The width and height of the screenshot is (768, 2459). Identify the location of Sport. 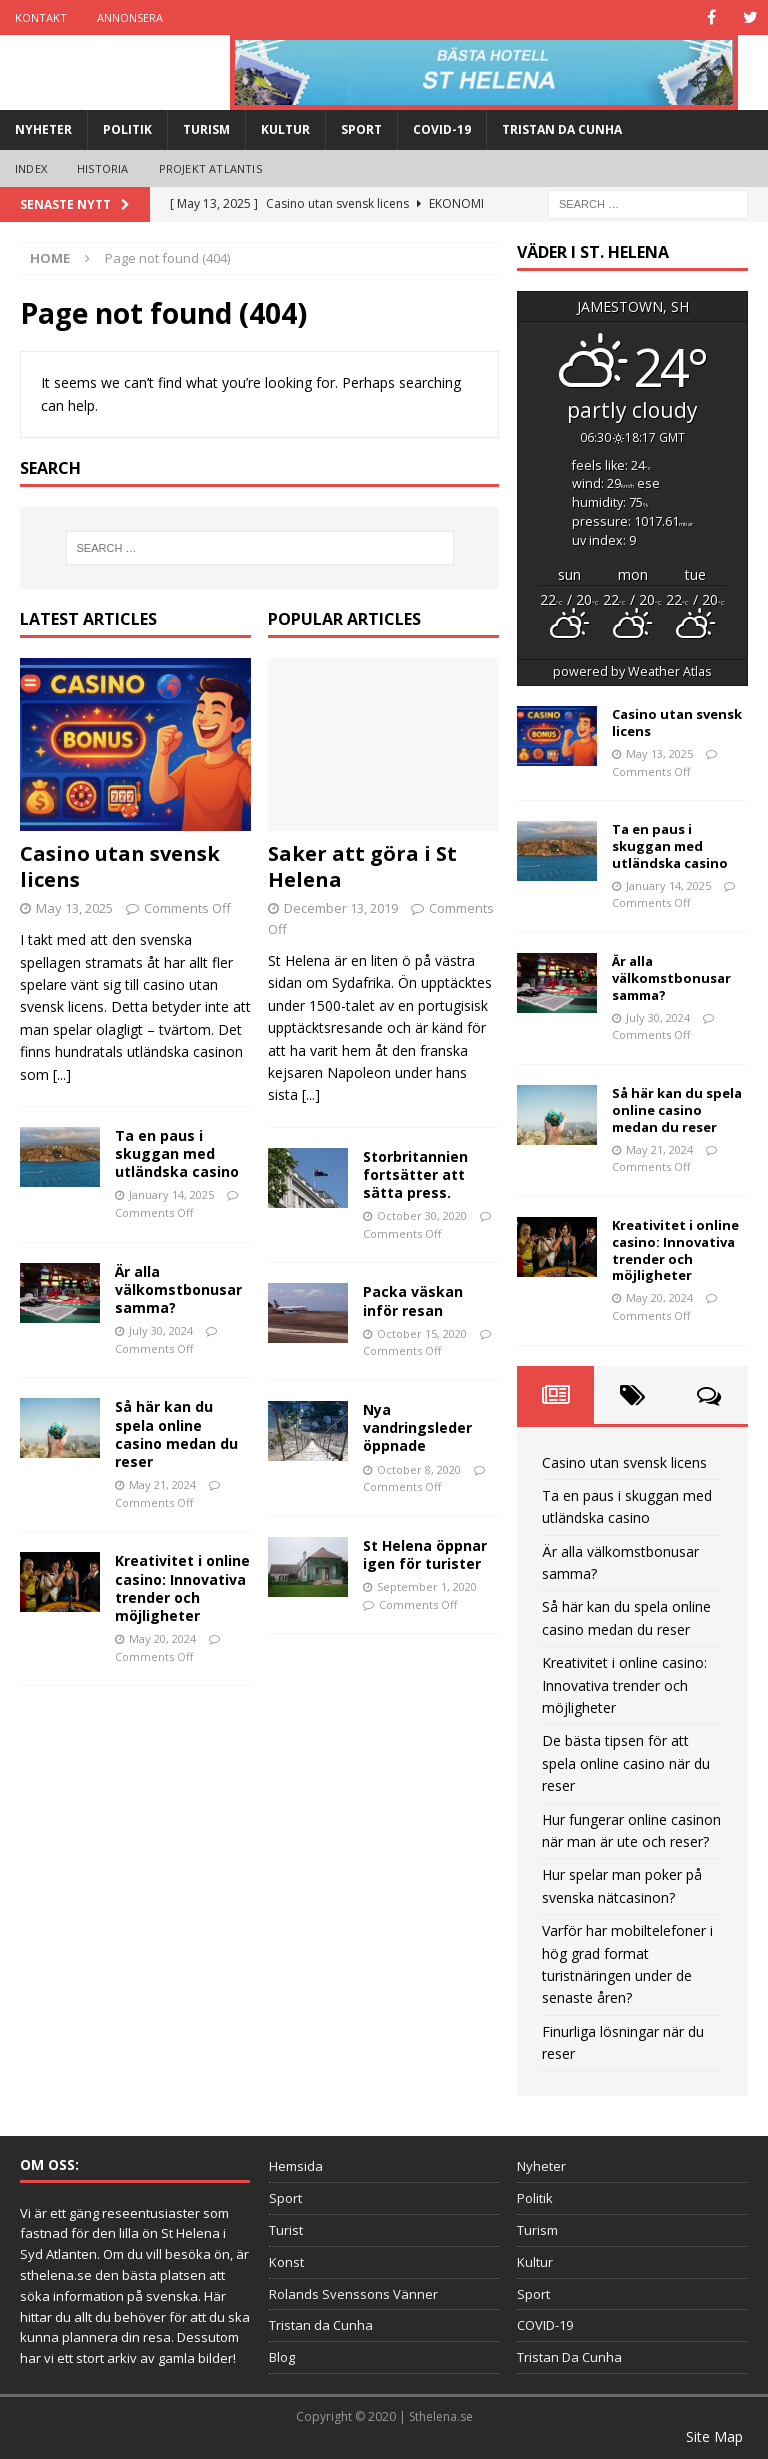
(361, 129).